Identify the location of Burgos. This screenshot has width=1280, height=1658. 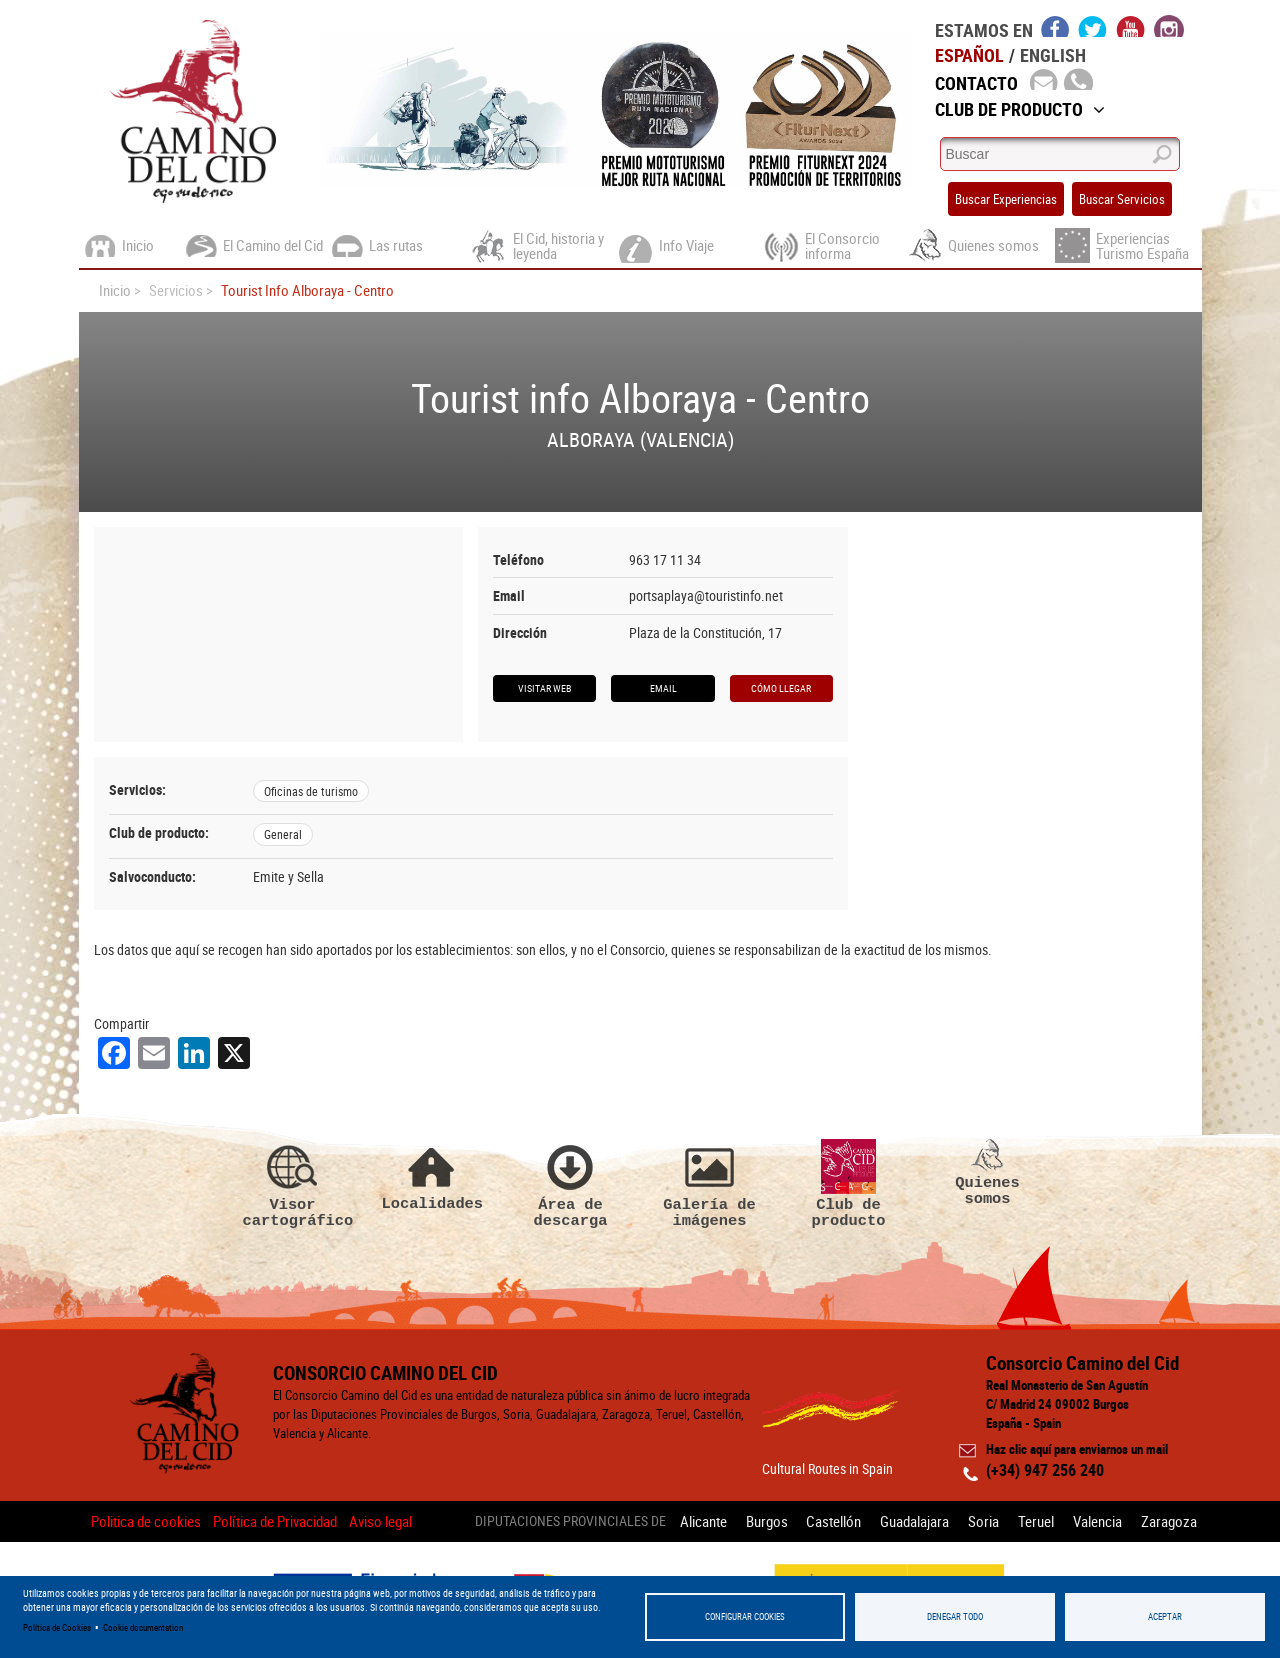
(766, 1521).